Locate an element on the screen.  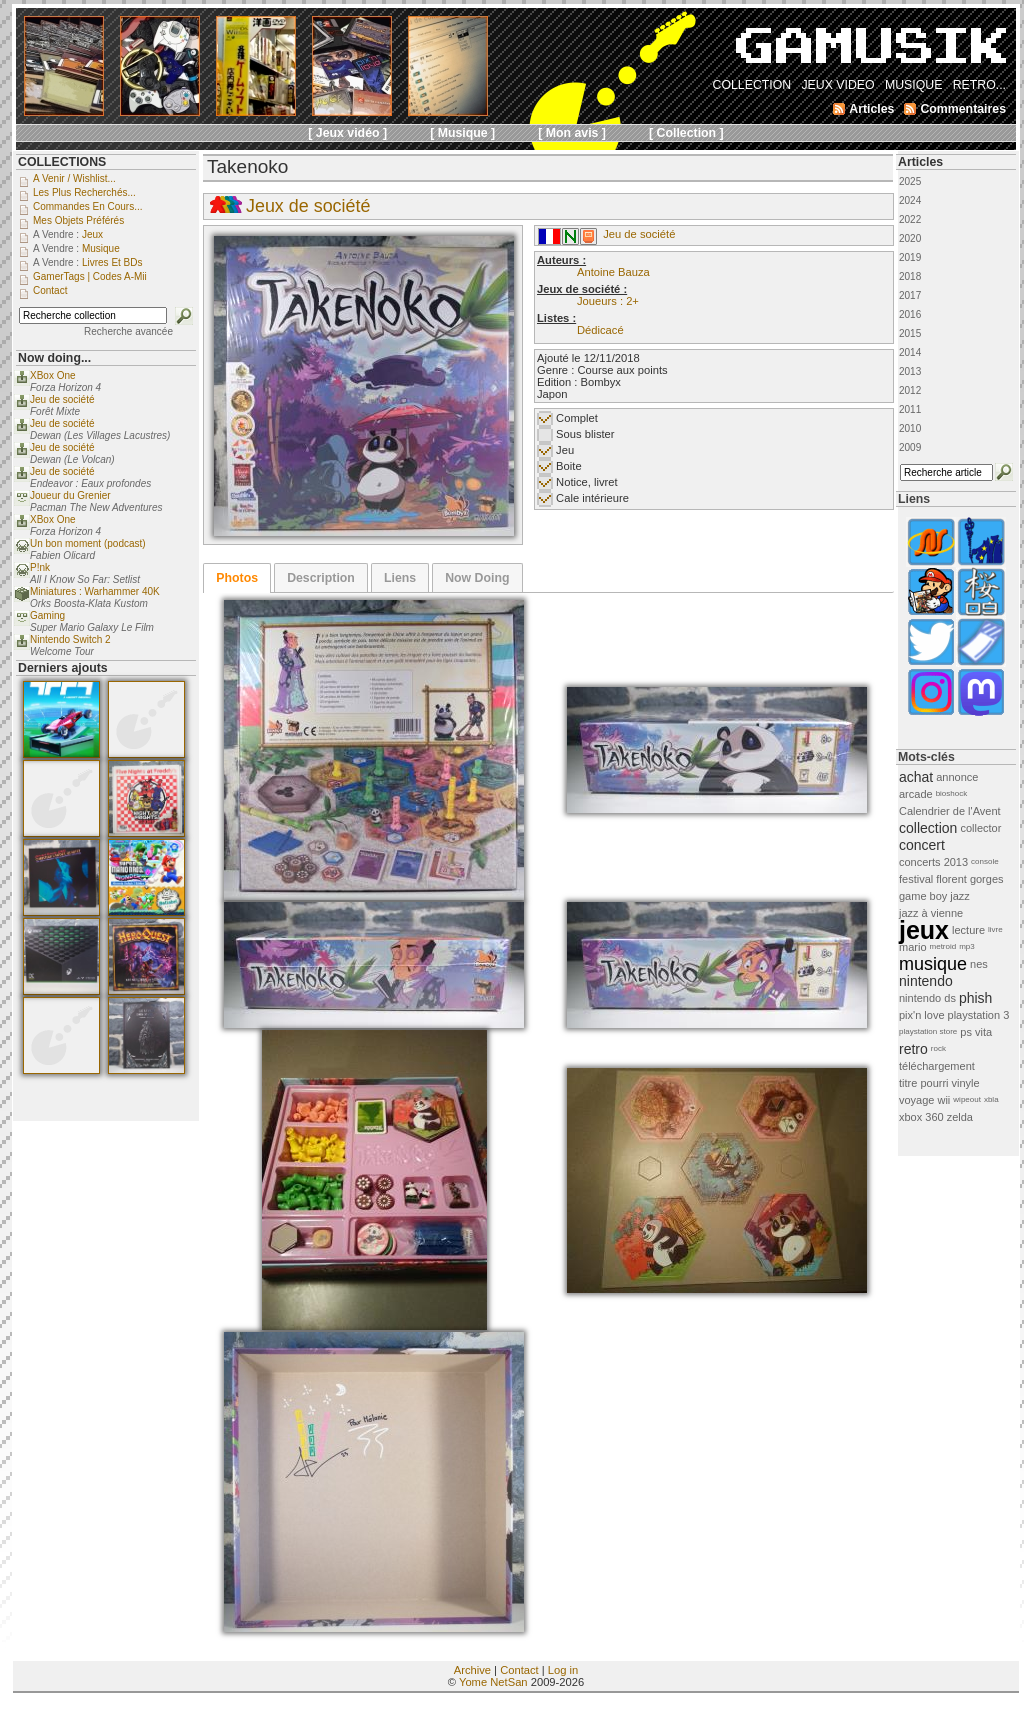
Mes objets préférés is located at coordinates (78, 220).